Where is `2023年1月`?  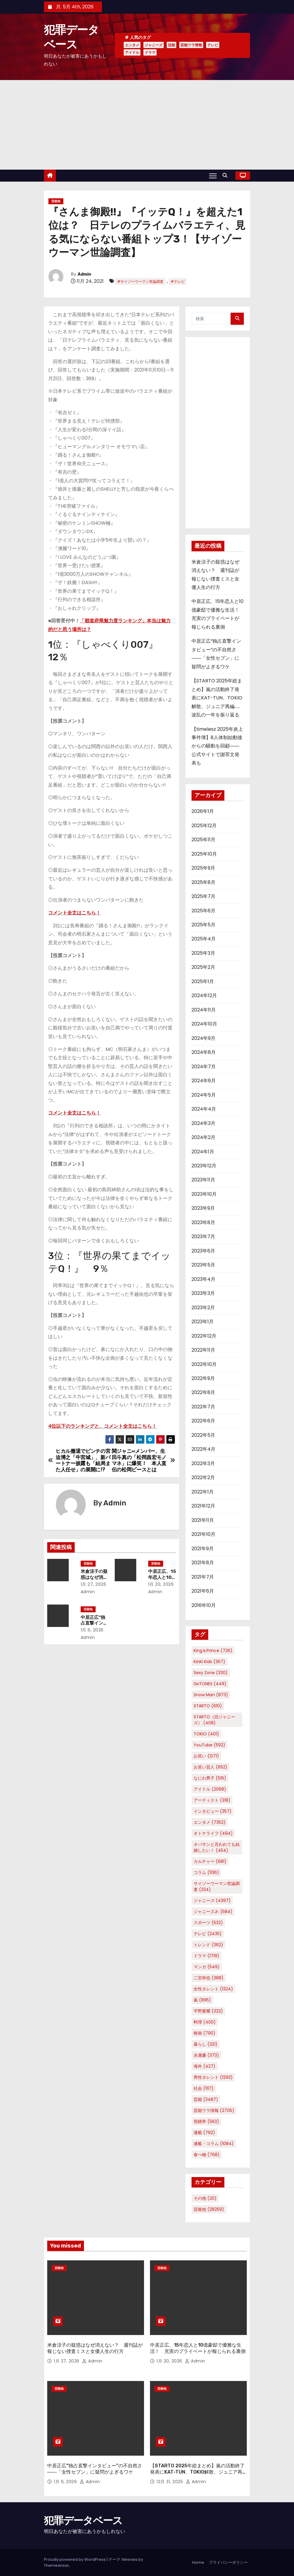 2023年1月 is located at coordinates (203, 1321).